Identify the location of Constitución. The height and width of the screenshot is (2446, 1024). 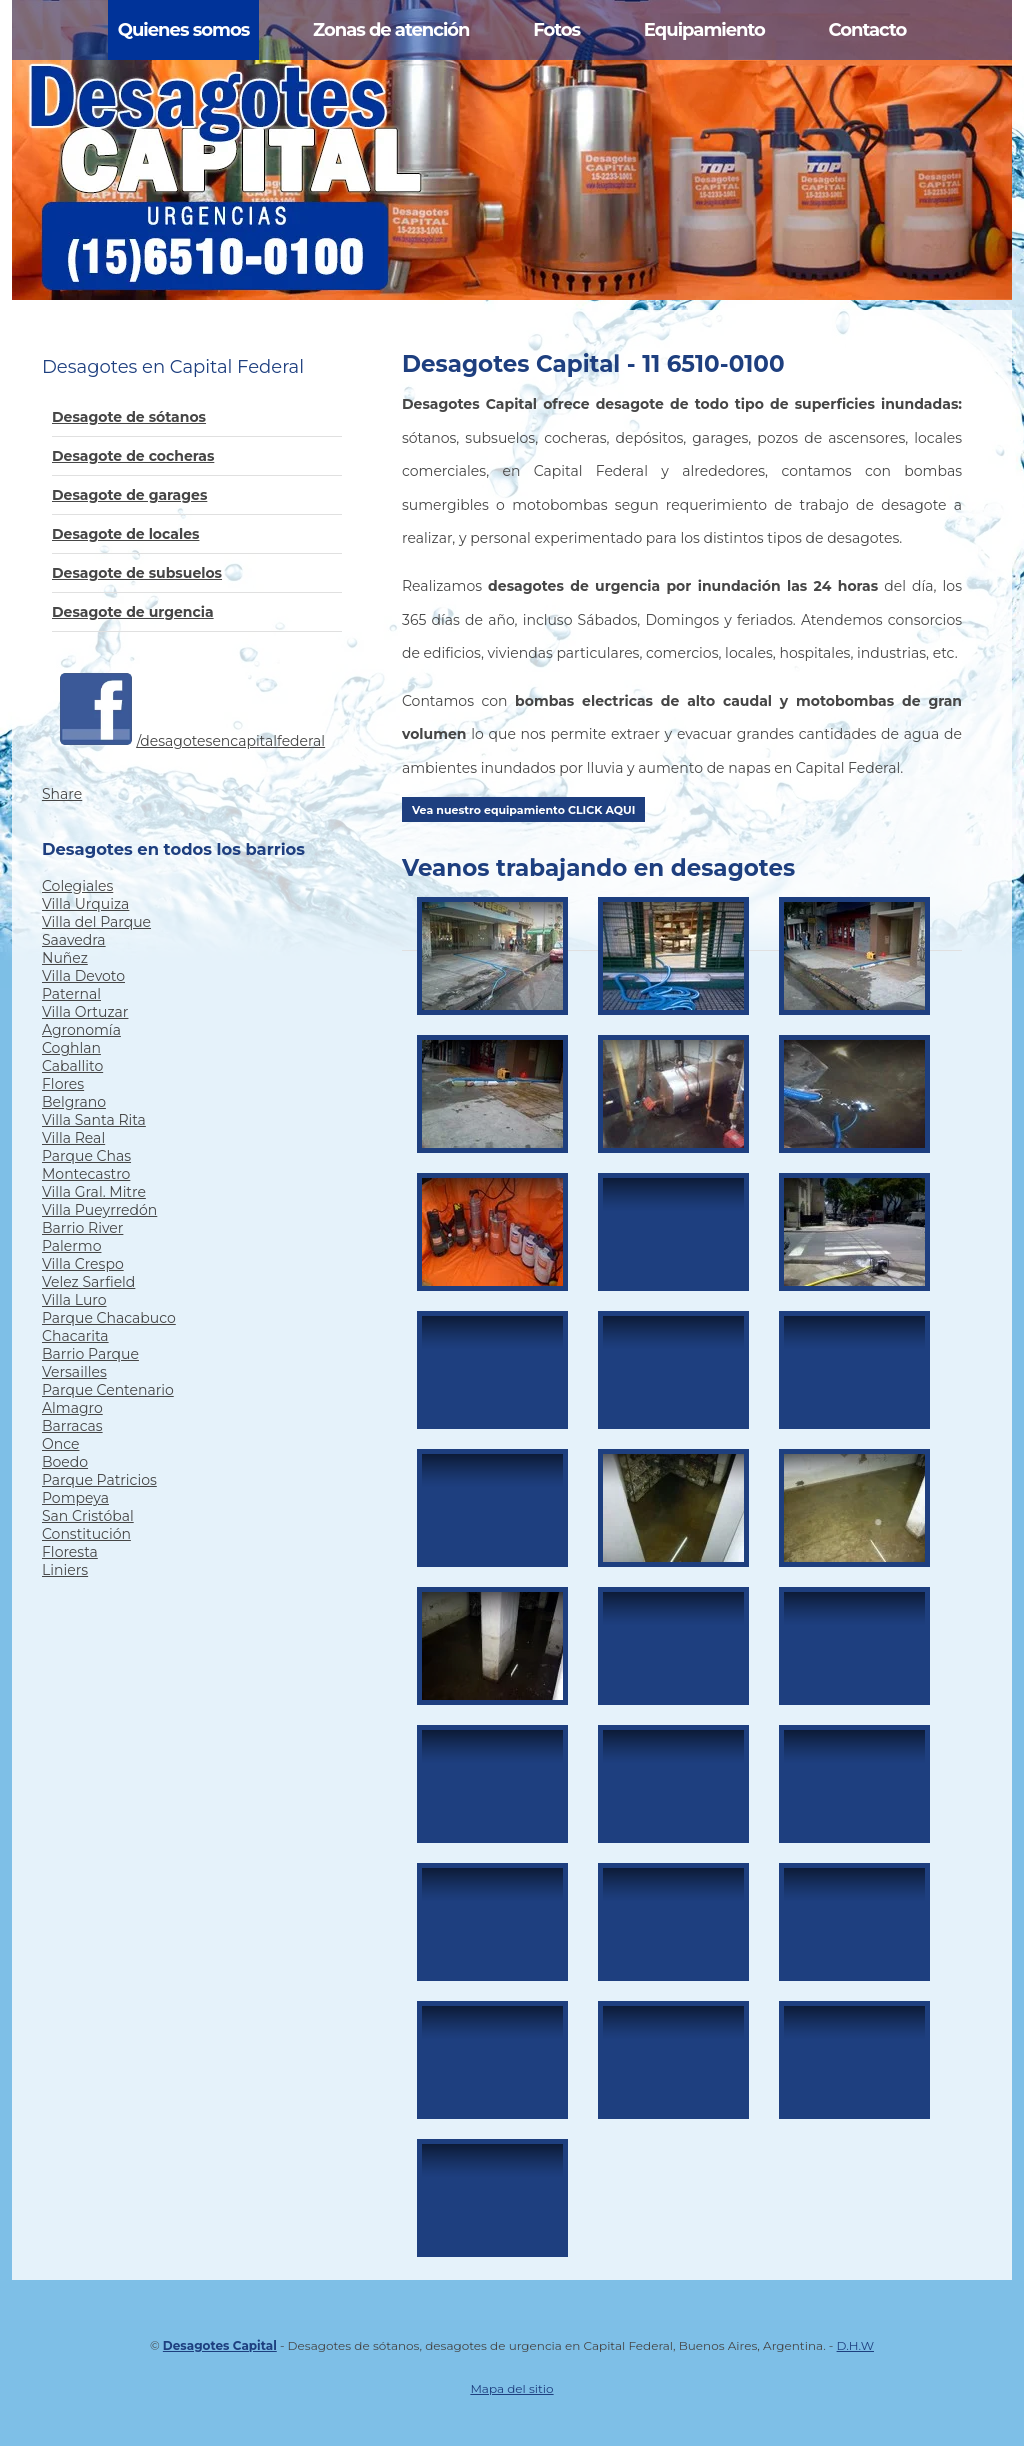
(86, 1534).